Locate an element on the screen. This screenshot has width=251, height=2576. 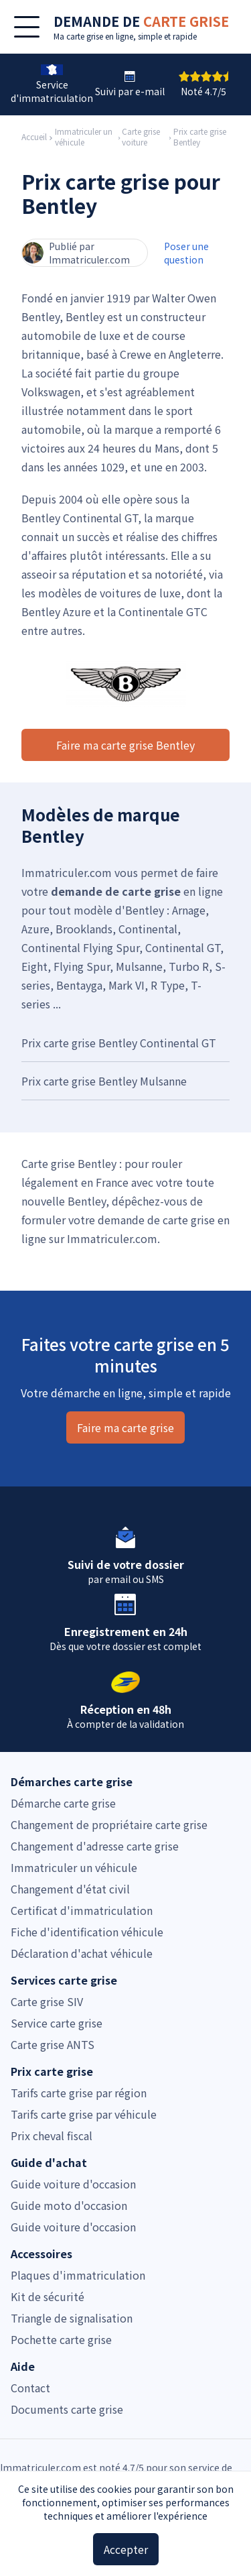
Poser une question is located at coordinates (186, 252).